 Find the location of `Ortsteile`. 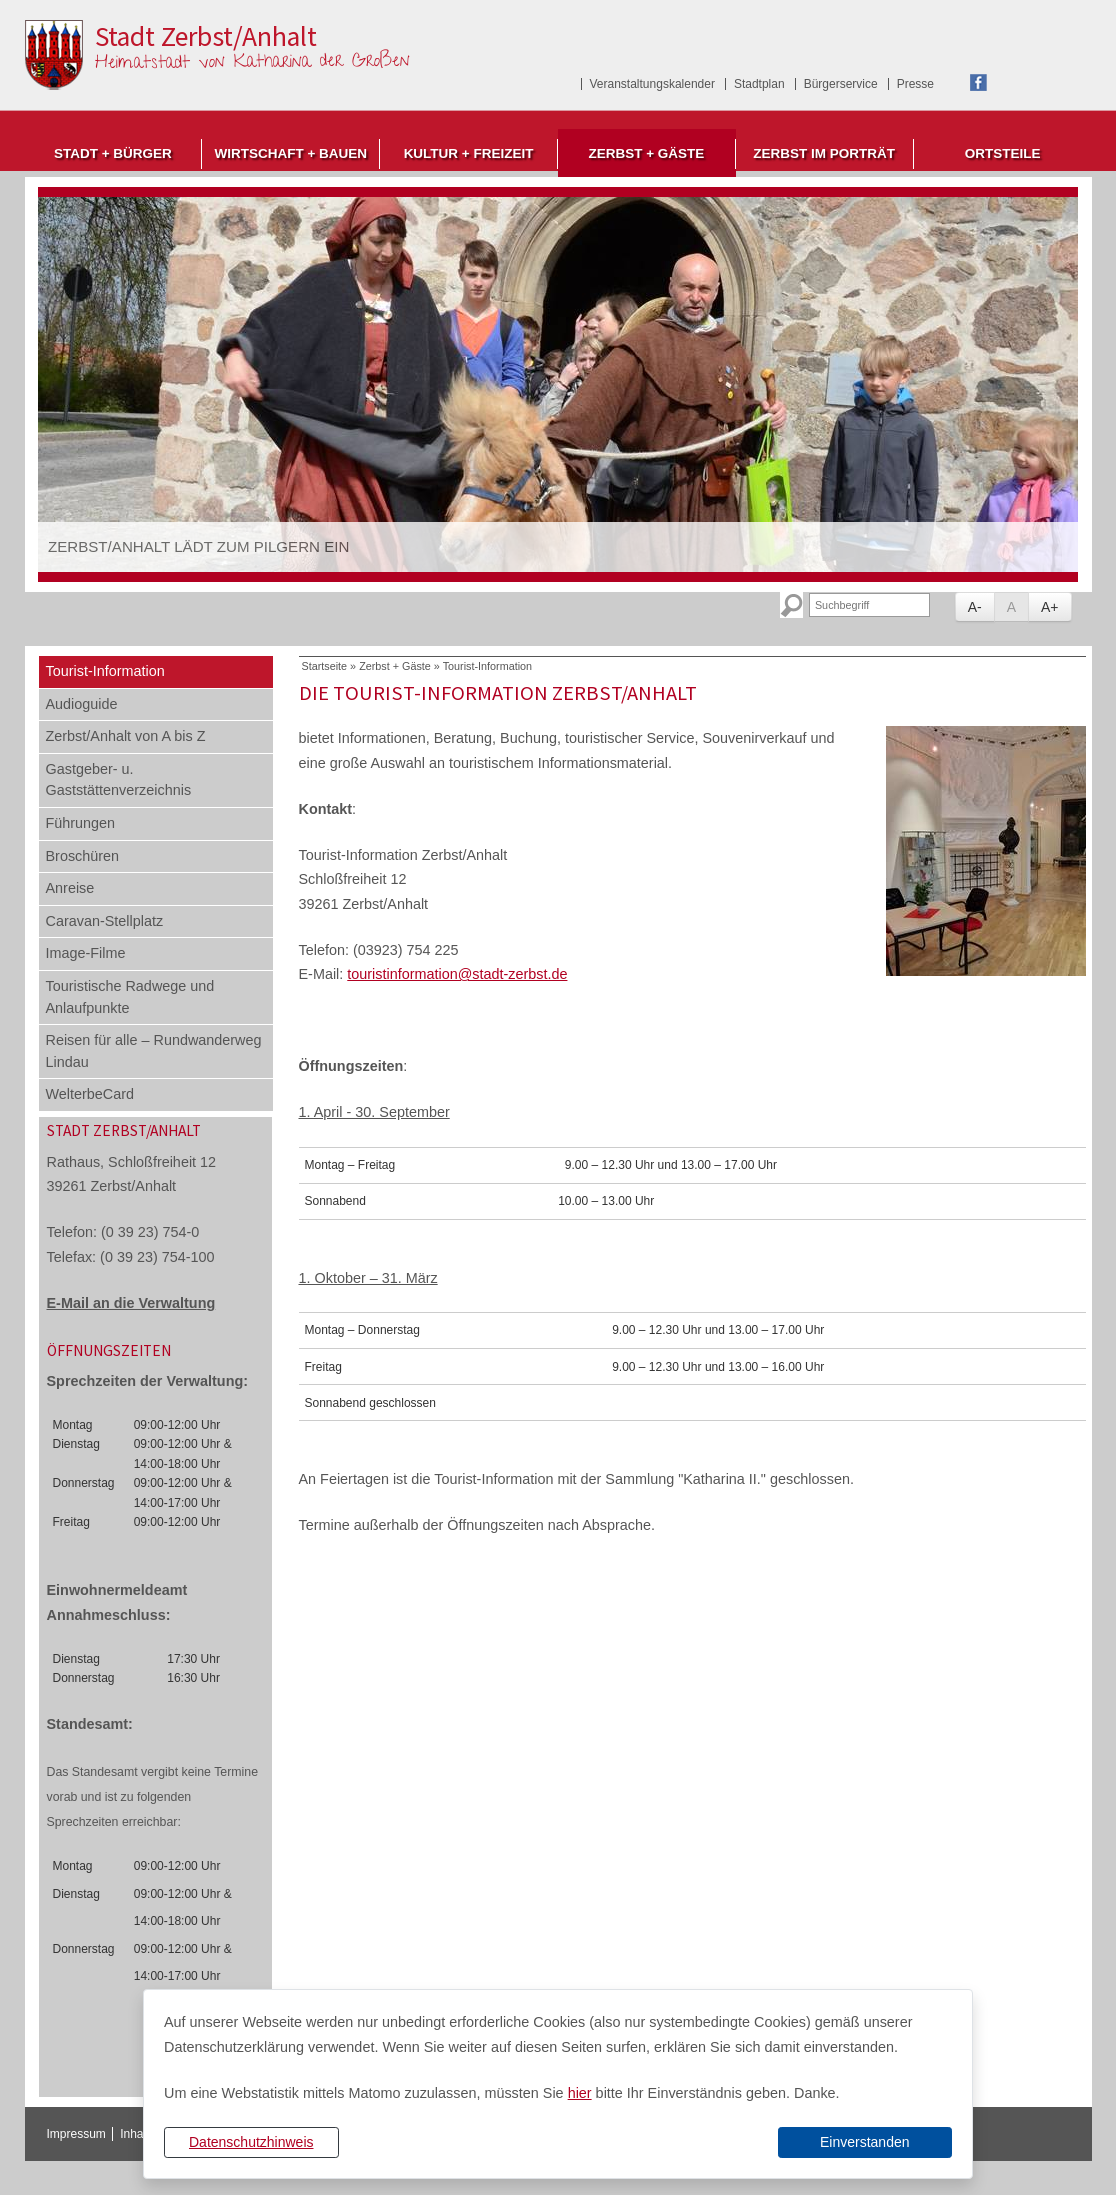

Ortsteile is located at coordinates (1003, 153).